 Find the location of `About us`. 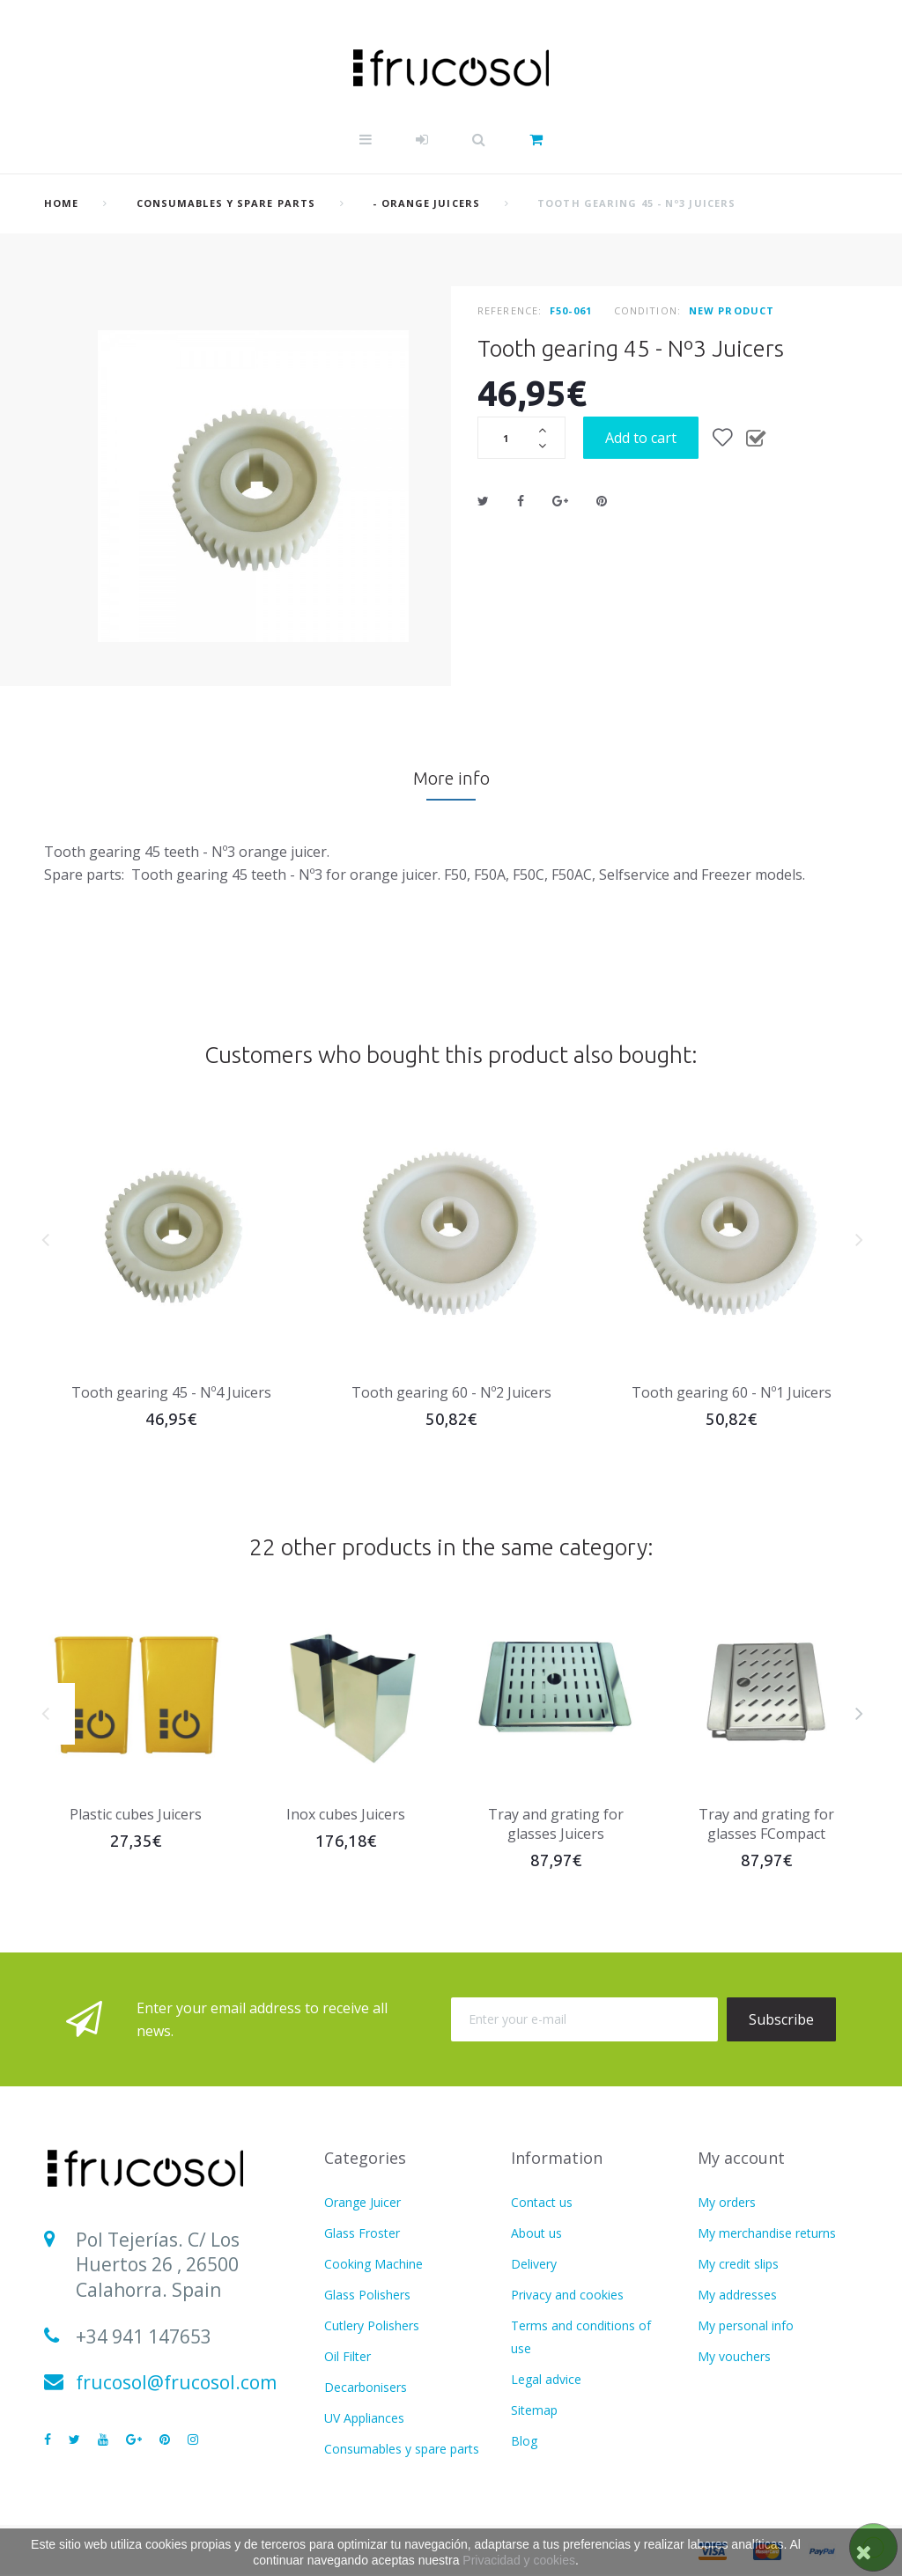

About us is located at coordinates (536, 2233).